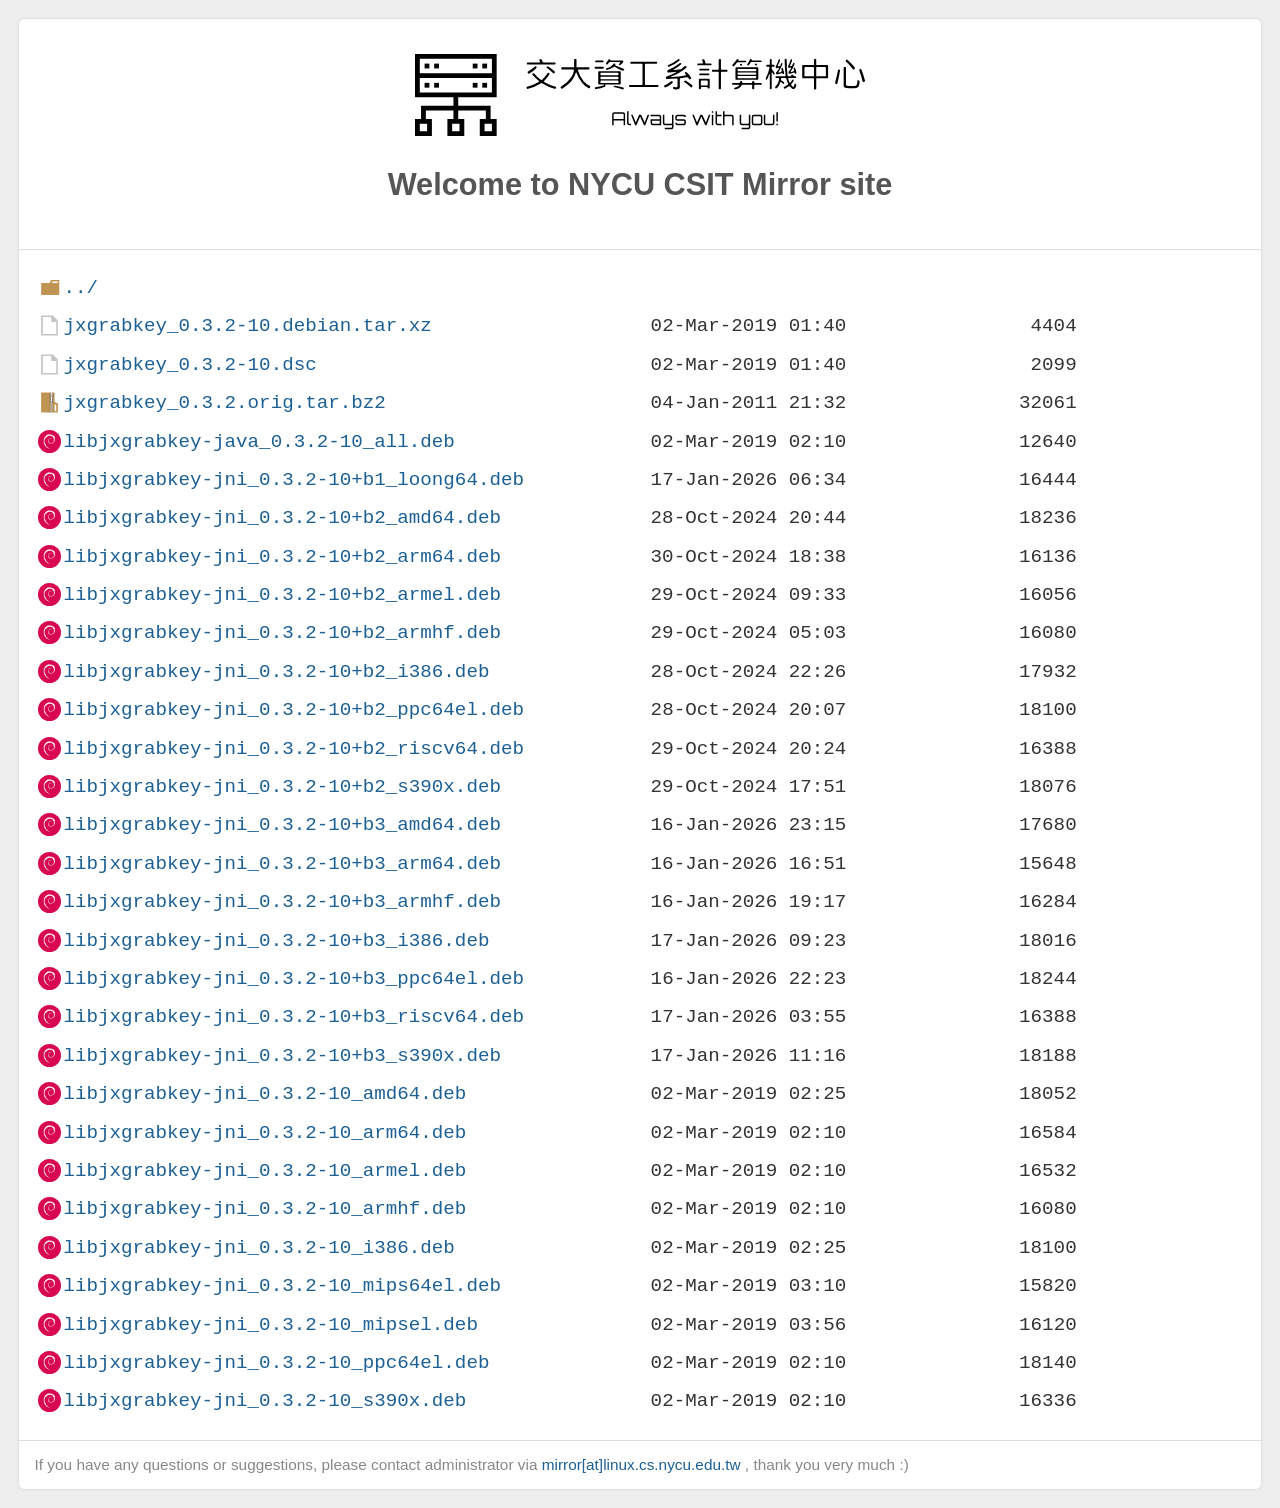  I want to click on libjxgrabkey-jni_0.3.2-10+b2_armhf.deb, so click(281, 632).